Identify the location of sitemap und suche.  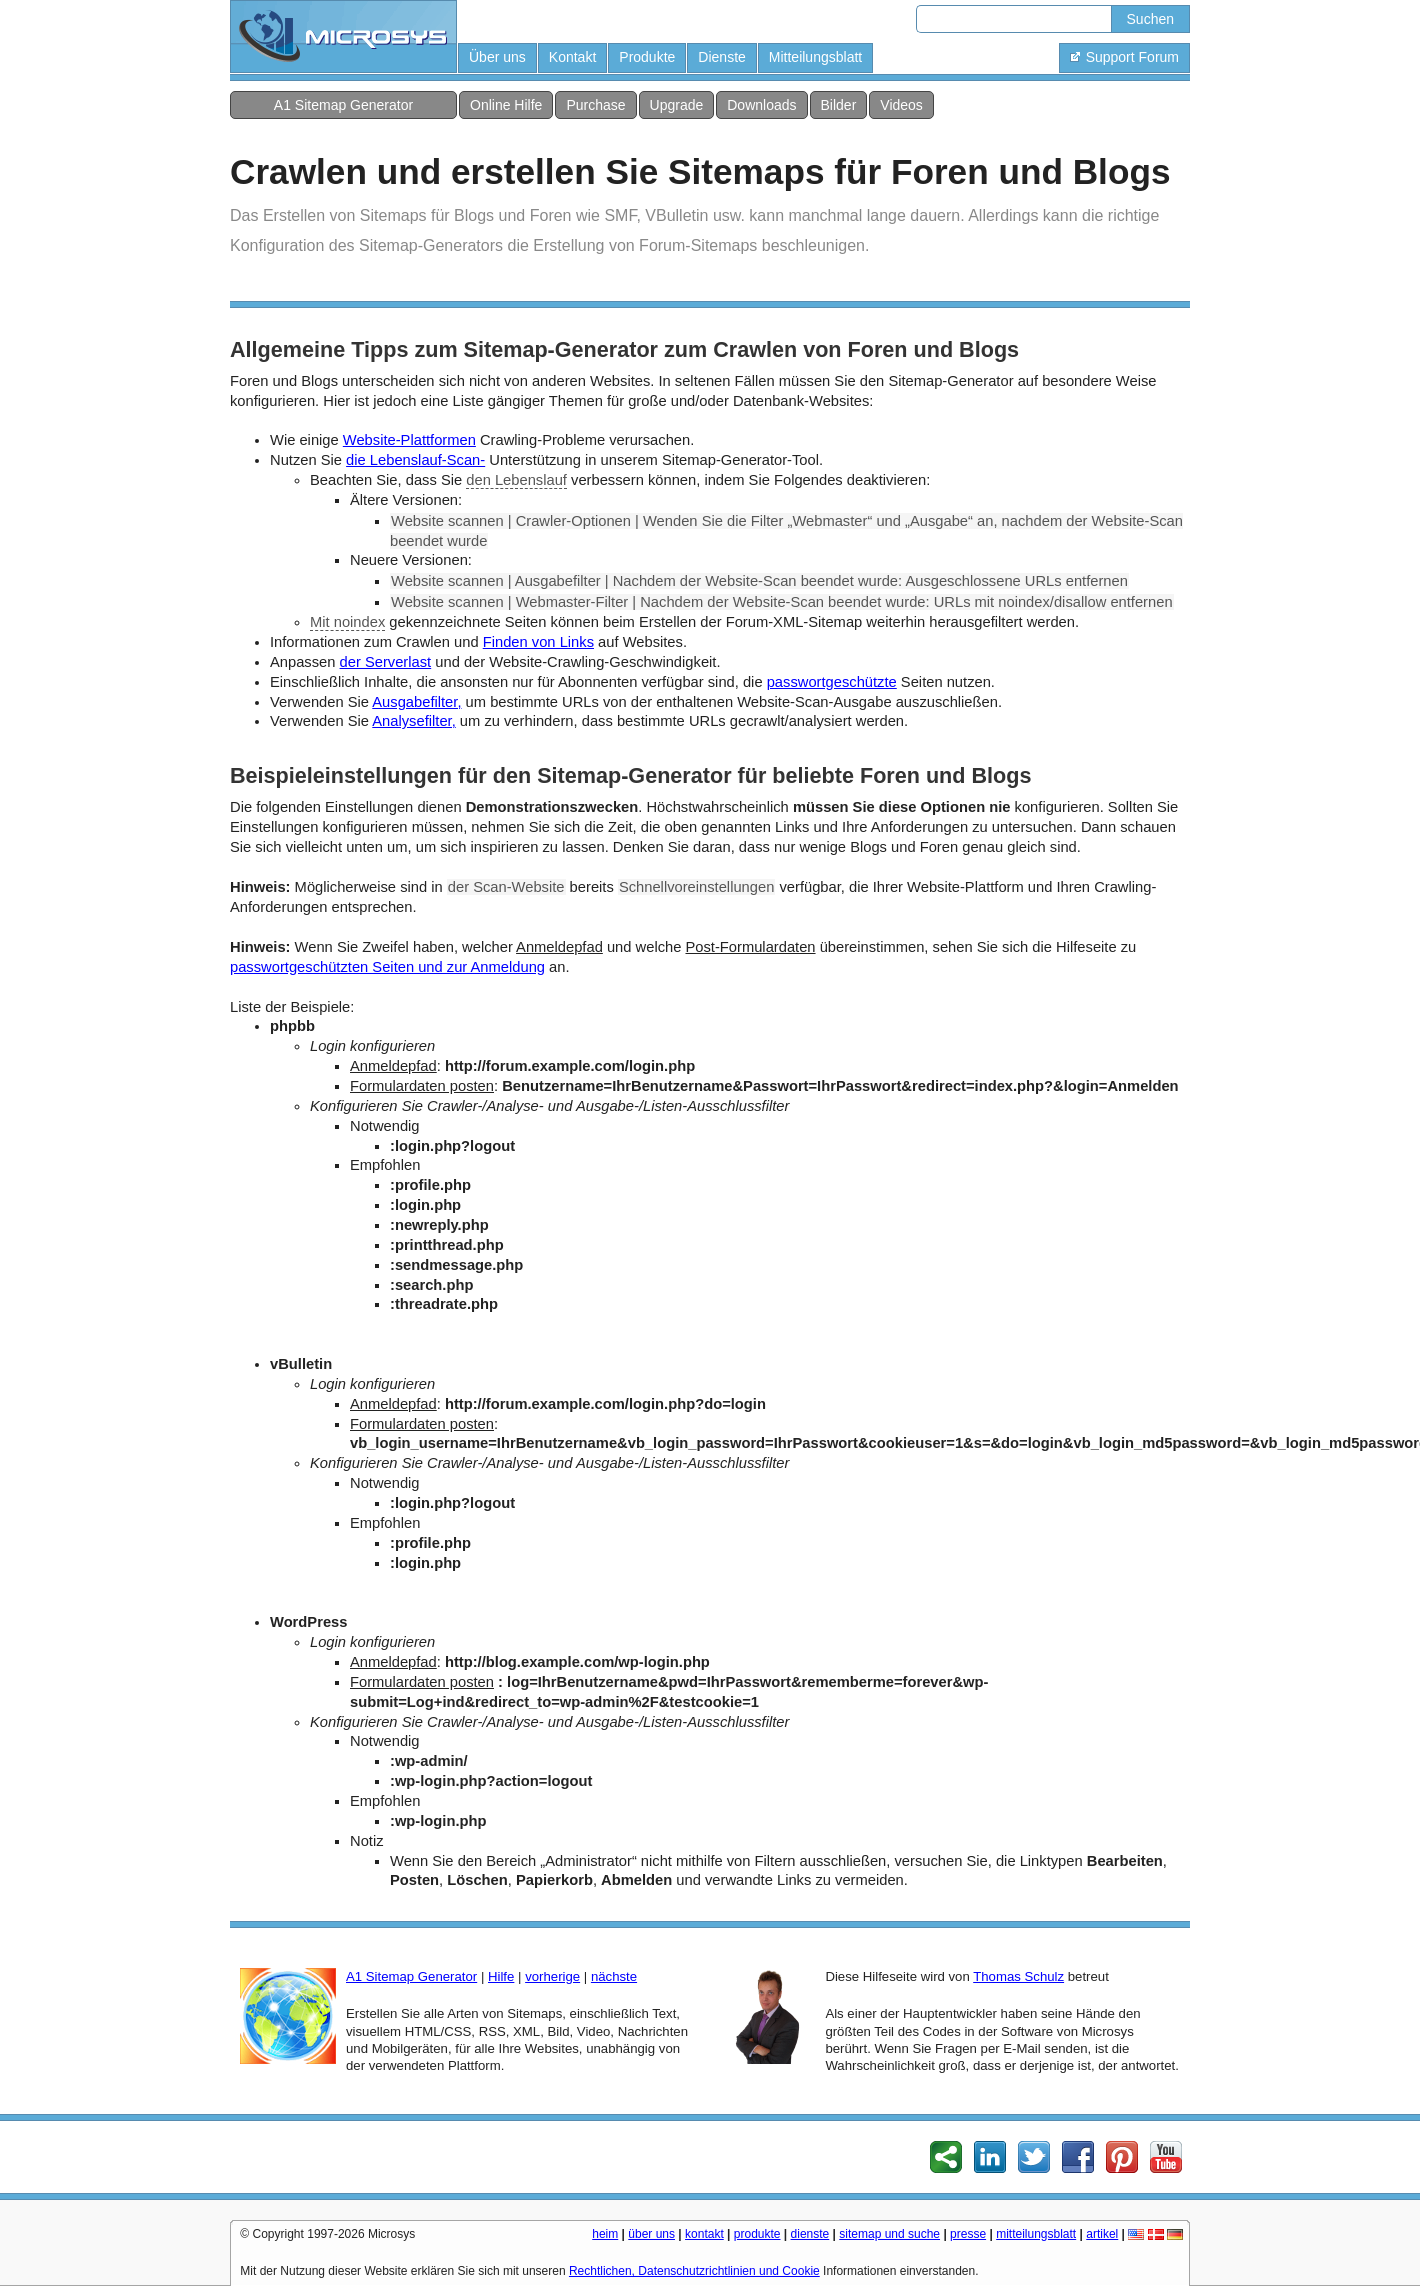
(889, 2234).